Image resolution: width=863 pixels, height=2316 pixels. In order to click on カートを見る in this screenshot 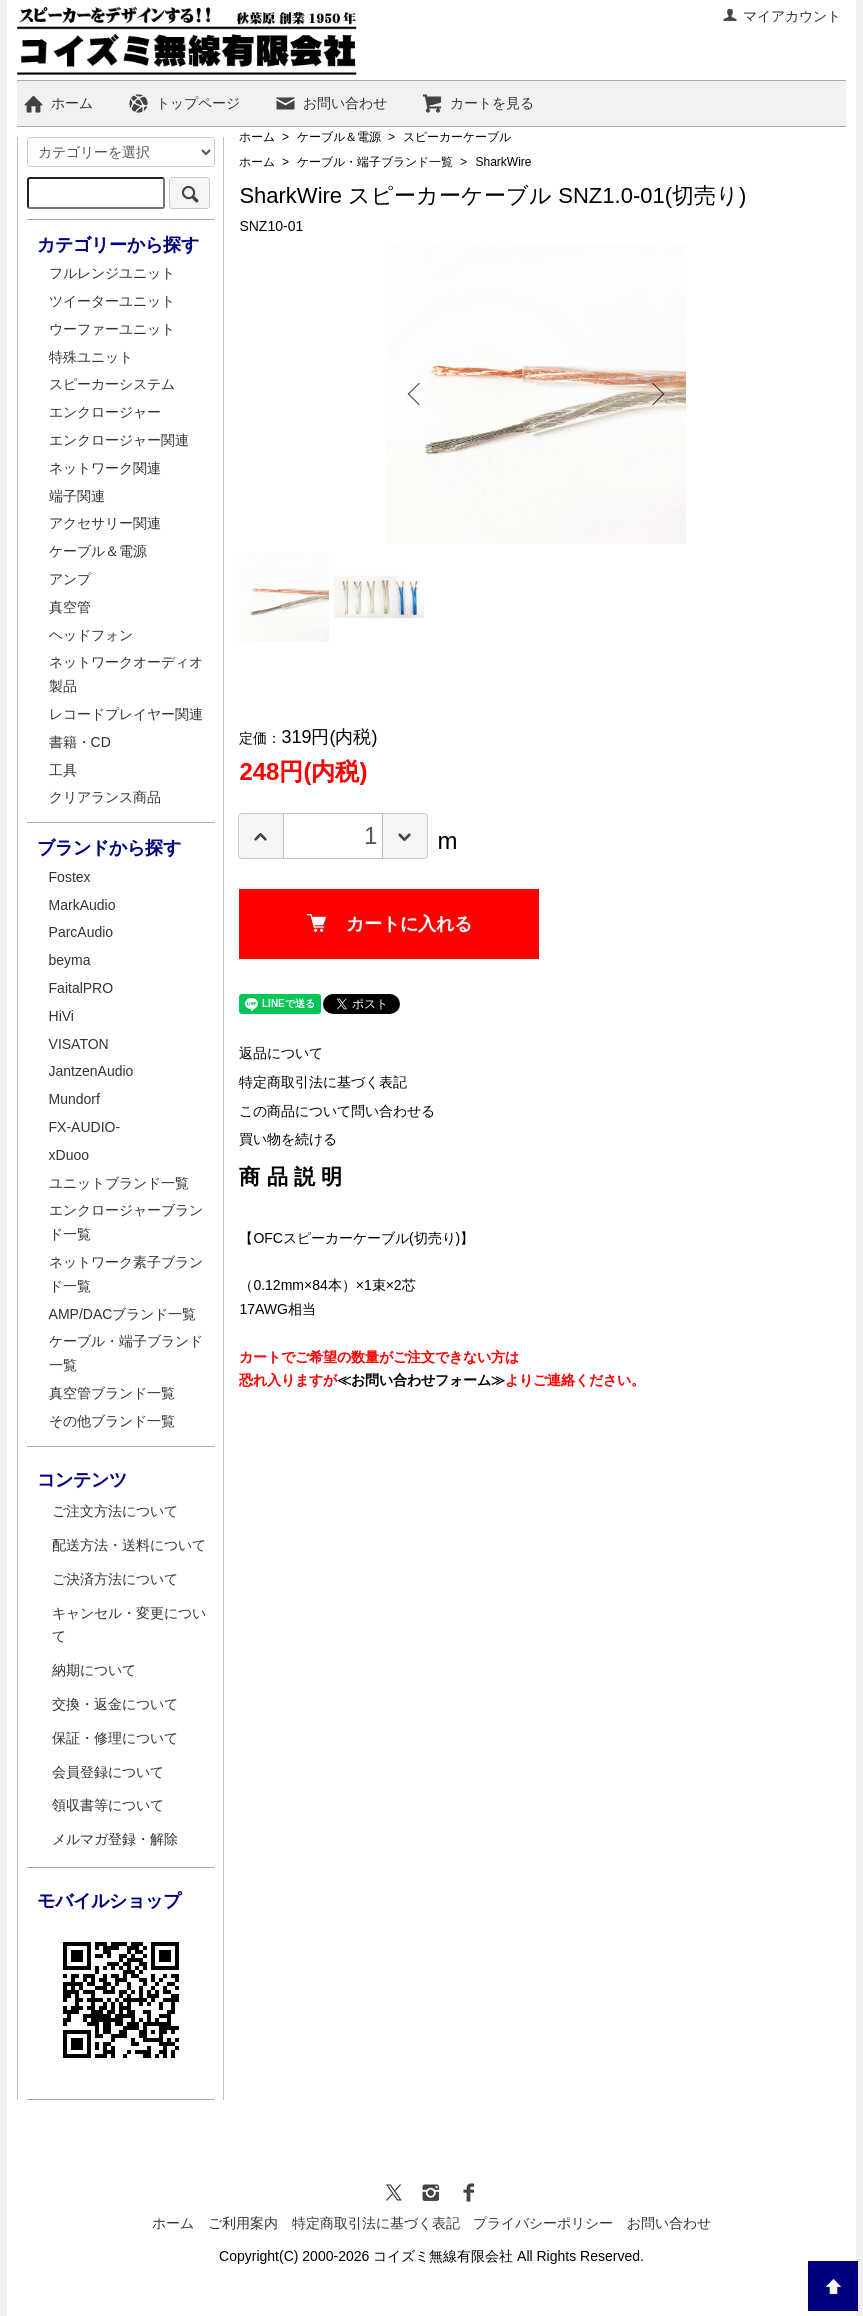, I will do `click(477, 103)`.